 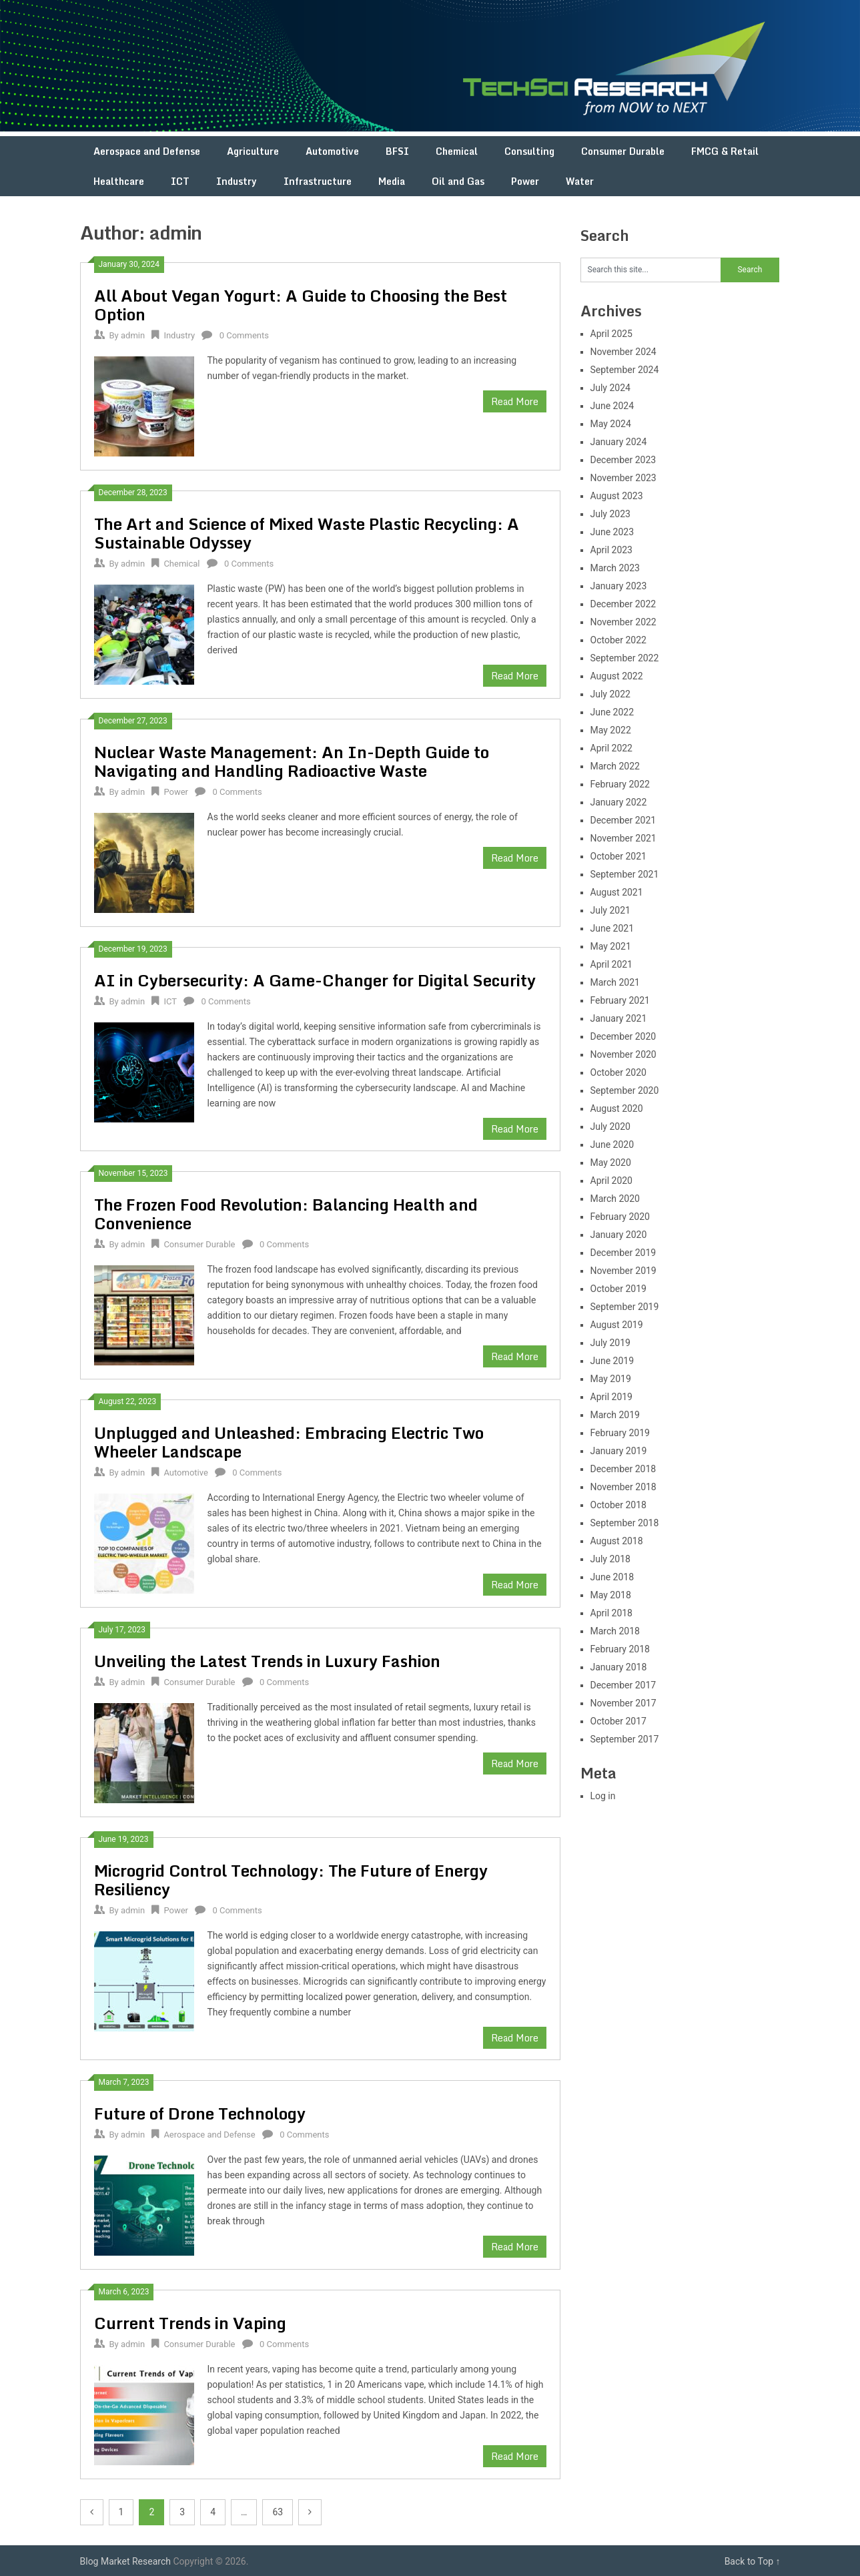 What do you see at coordinates (618, 856) in the screenshot?
I see `October 2021` at bounding box center [618, 856].